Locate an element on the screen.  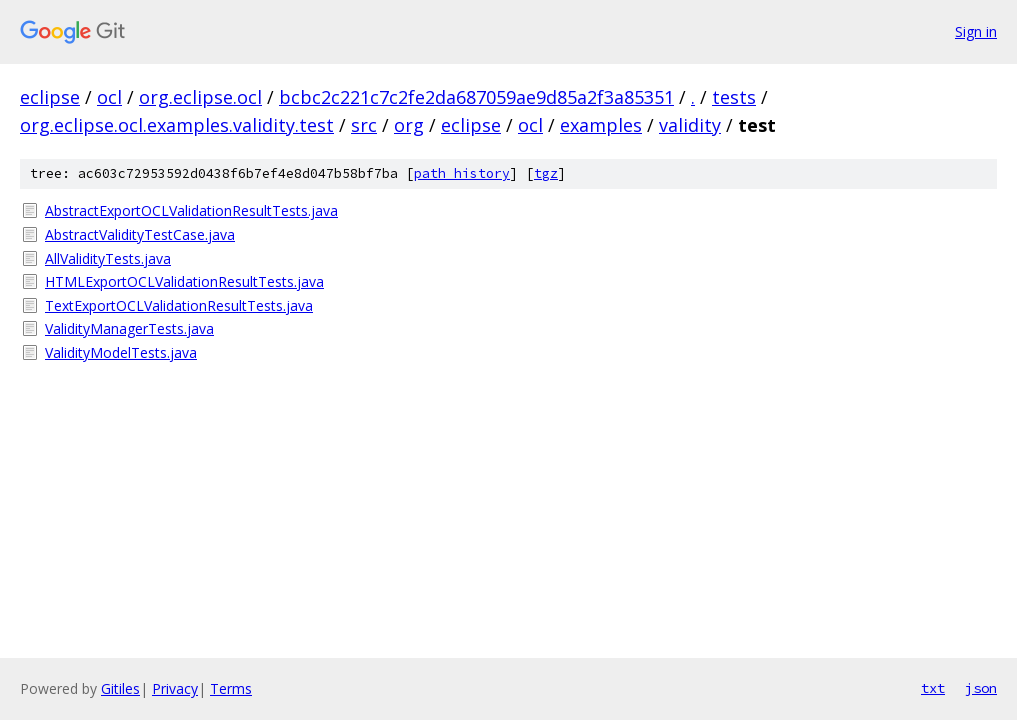
ValidityModelTests.java is located at coordinates (121, 352).